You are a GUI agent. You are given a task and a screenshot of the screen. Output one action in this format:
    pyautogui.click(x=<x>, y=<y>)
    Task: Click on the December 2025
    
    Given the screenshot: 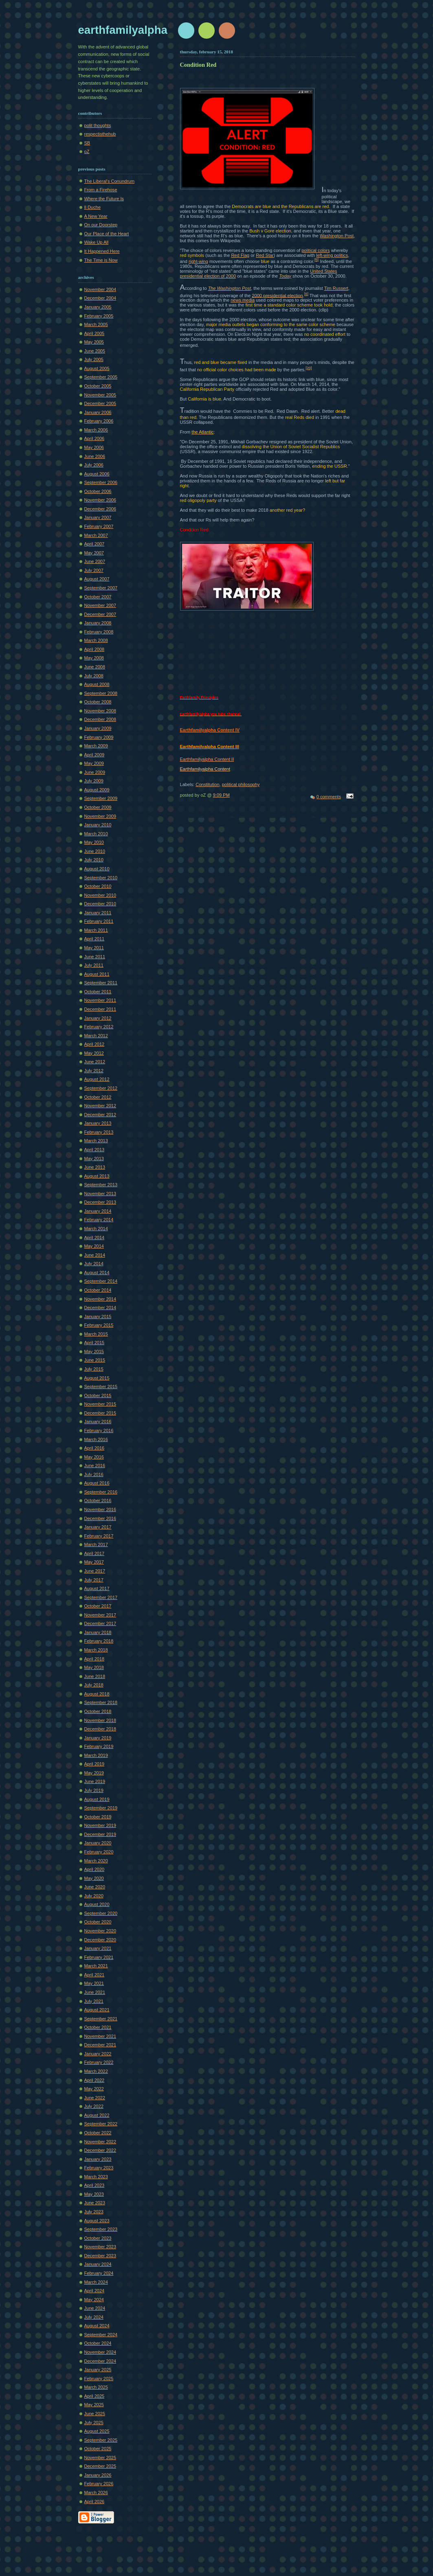 What is the action you would take?
    pyautogui.click(x=100, y=2466)
    